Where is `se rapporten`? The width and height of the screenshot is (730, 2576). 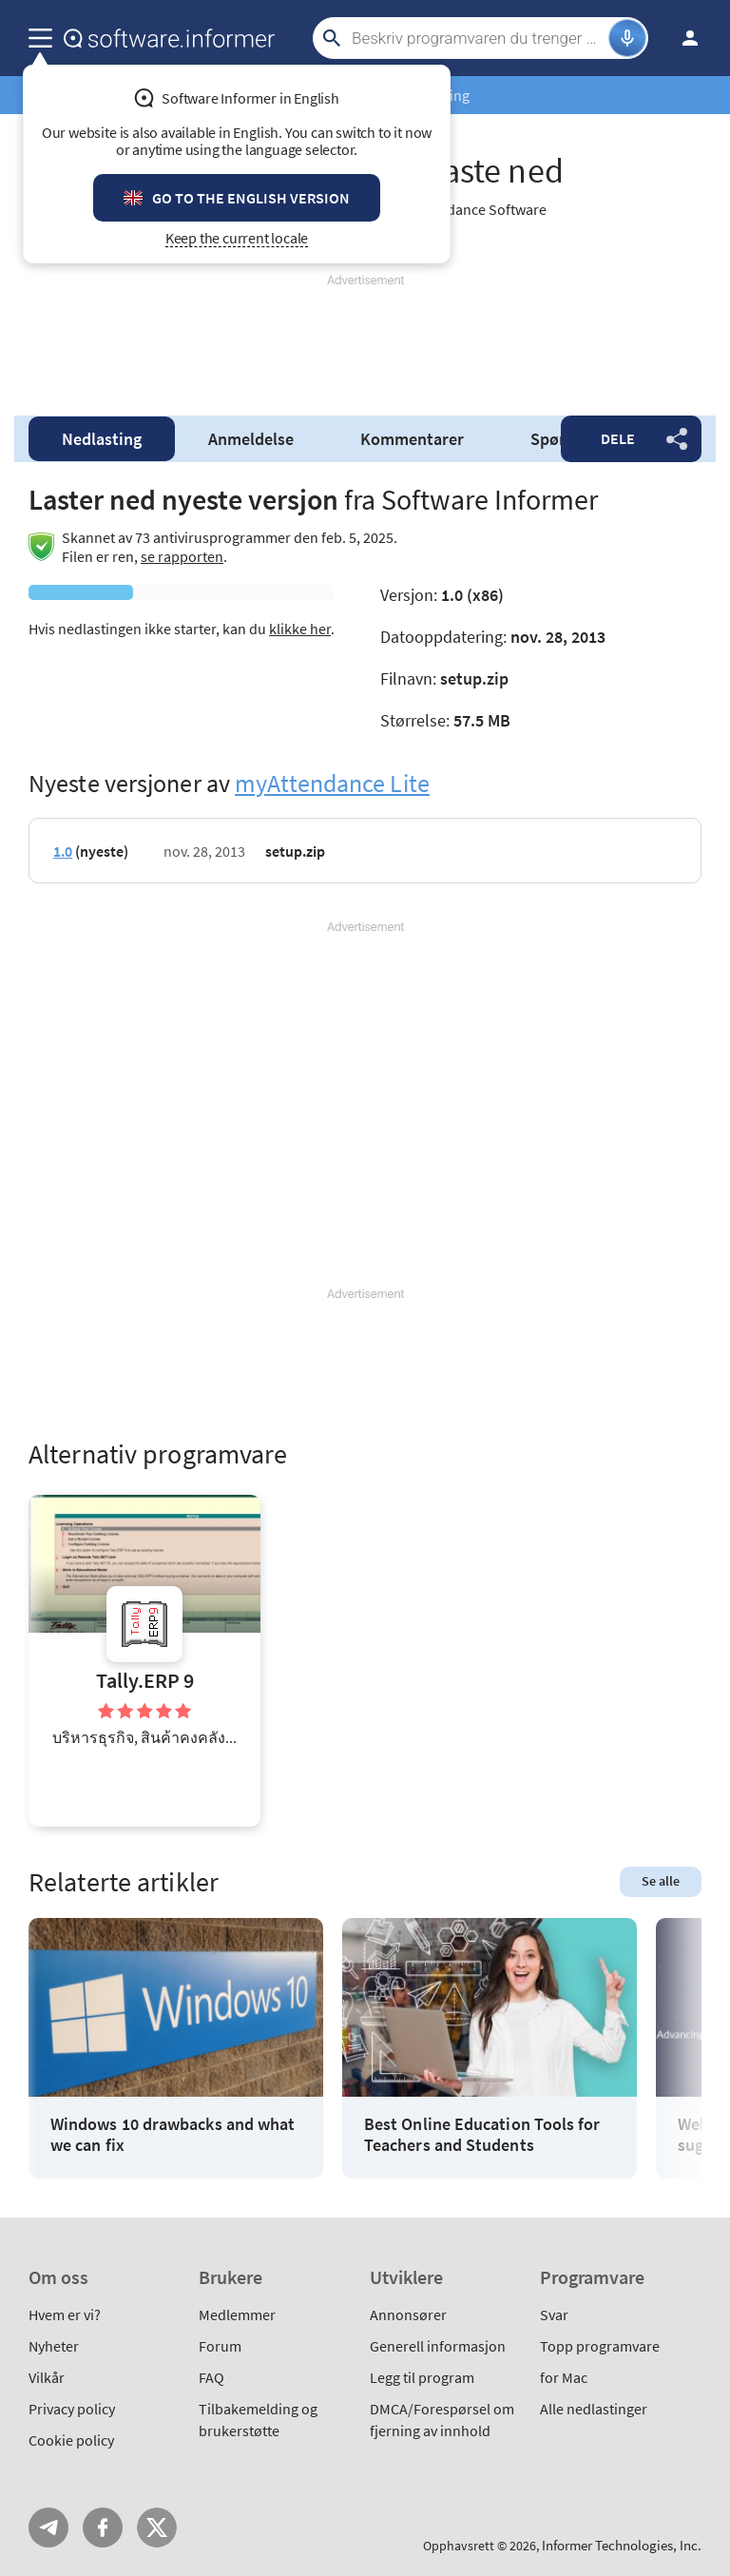 se rapporten is located at coordinates (182, 556).